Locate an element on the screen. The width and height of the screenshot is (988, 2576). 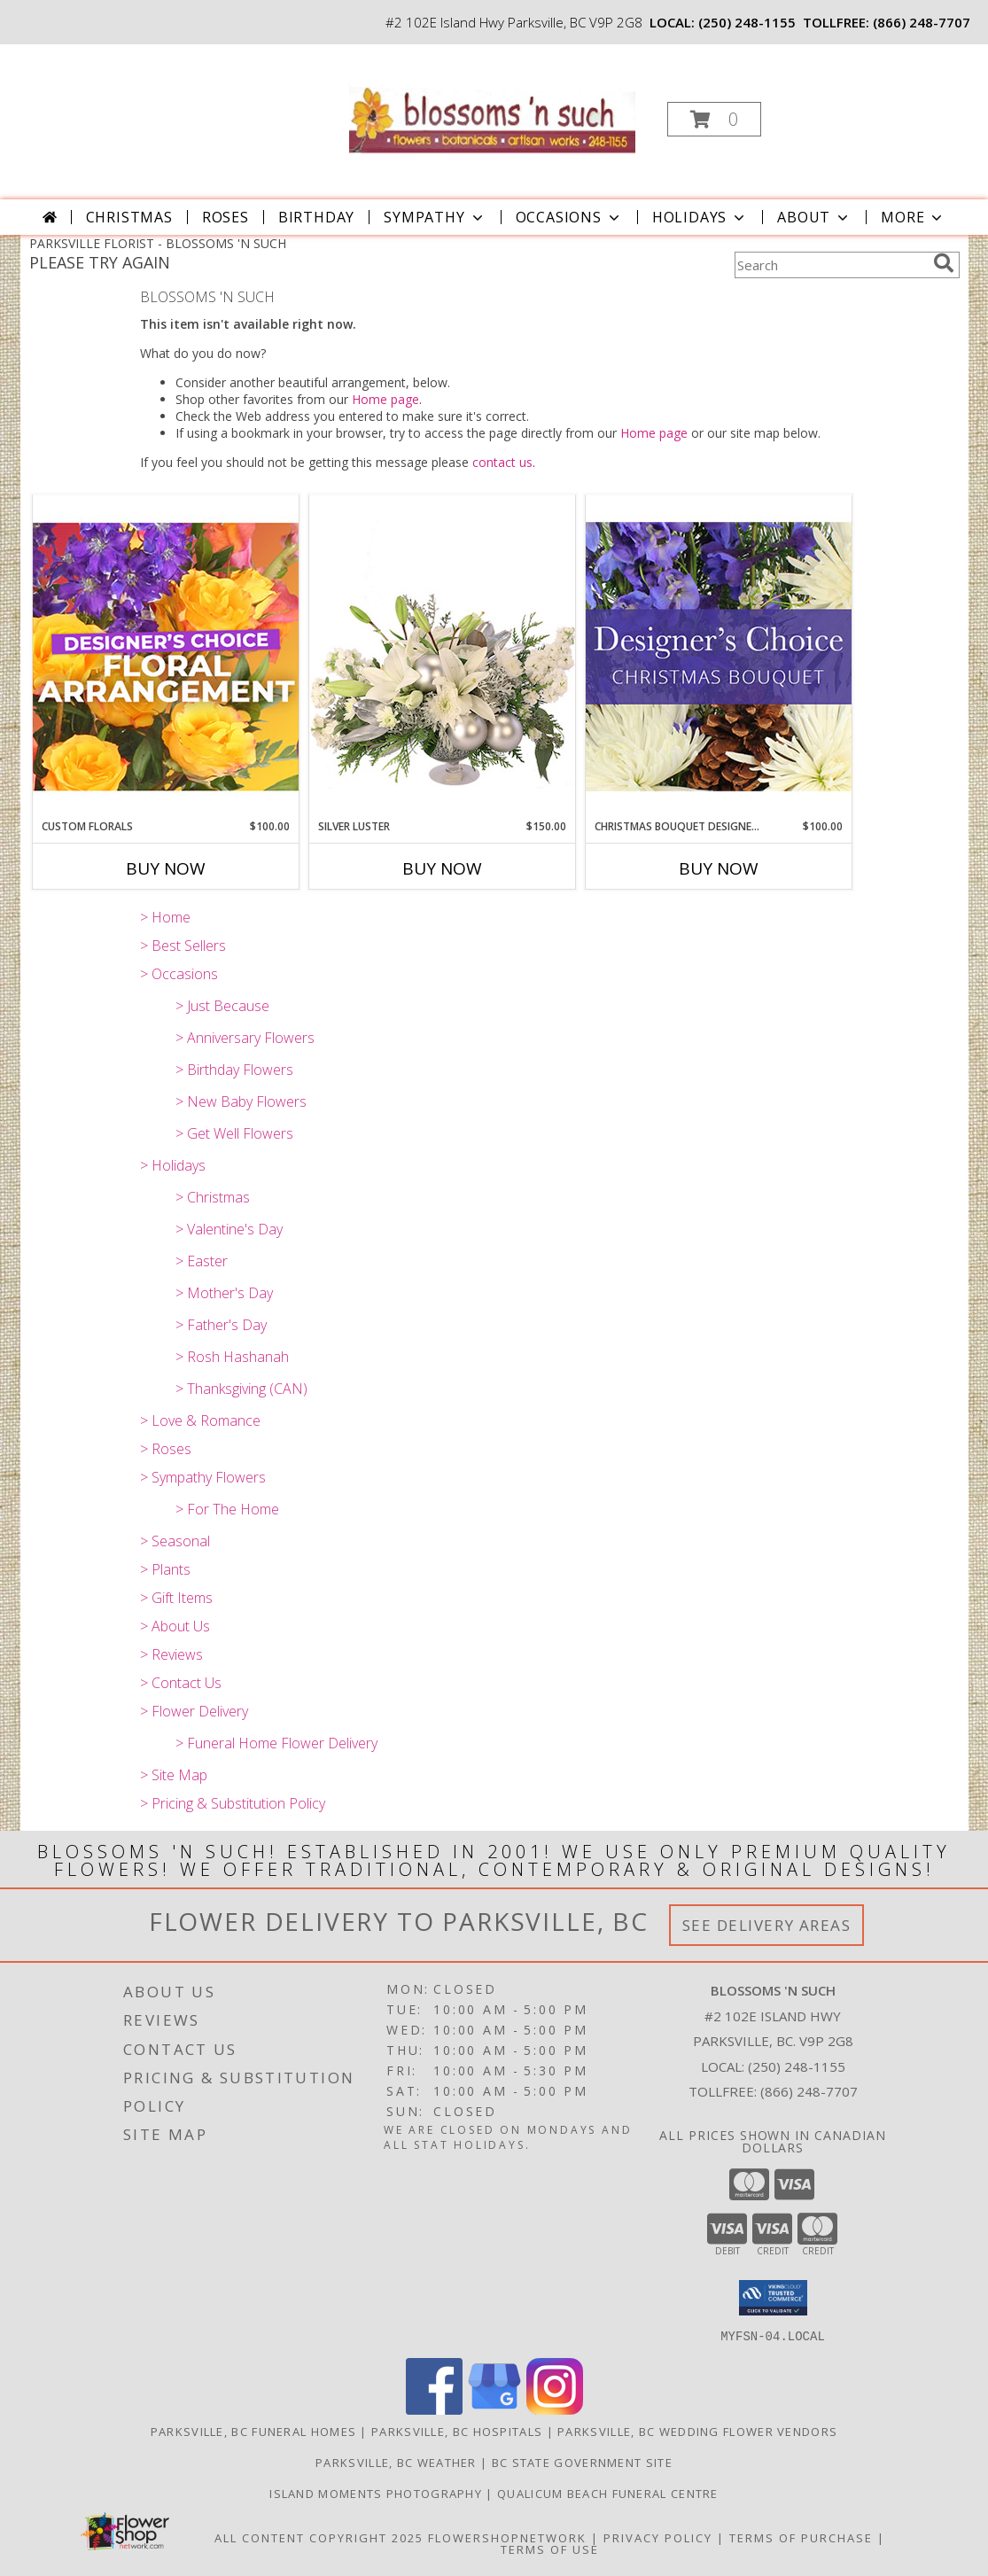
> Get Well Flowers is located at coordinates (234, 1133).